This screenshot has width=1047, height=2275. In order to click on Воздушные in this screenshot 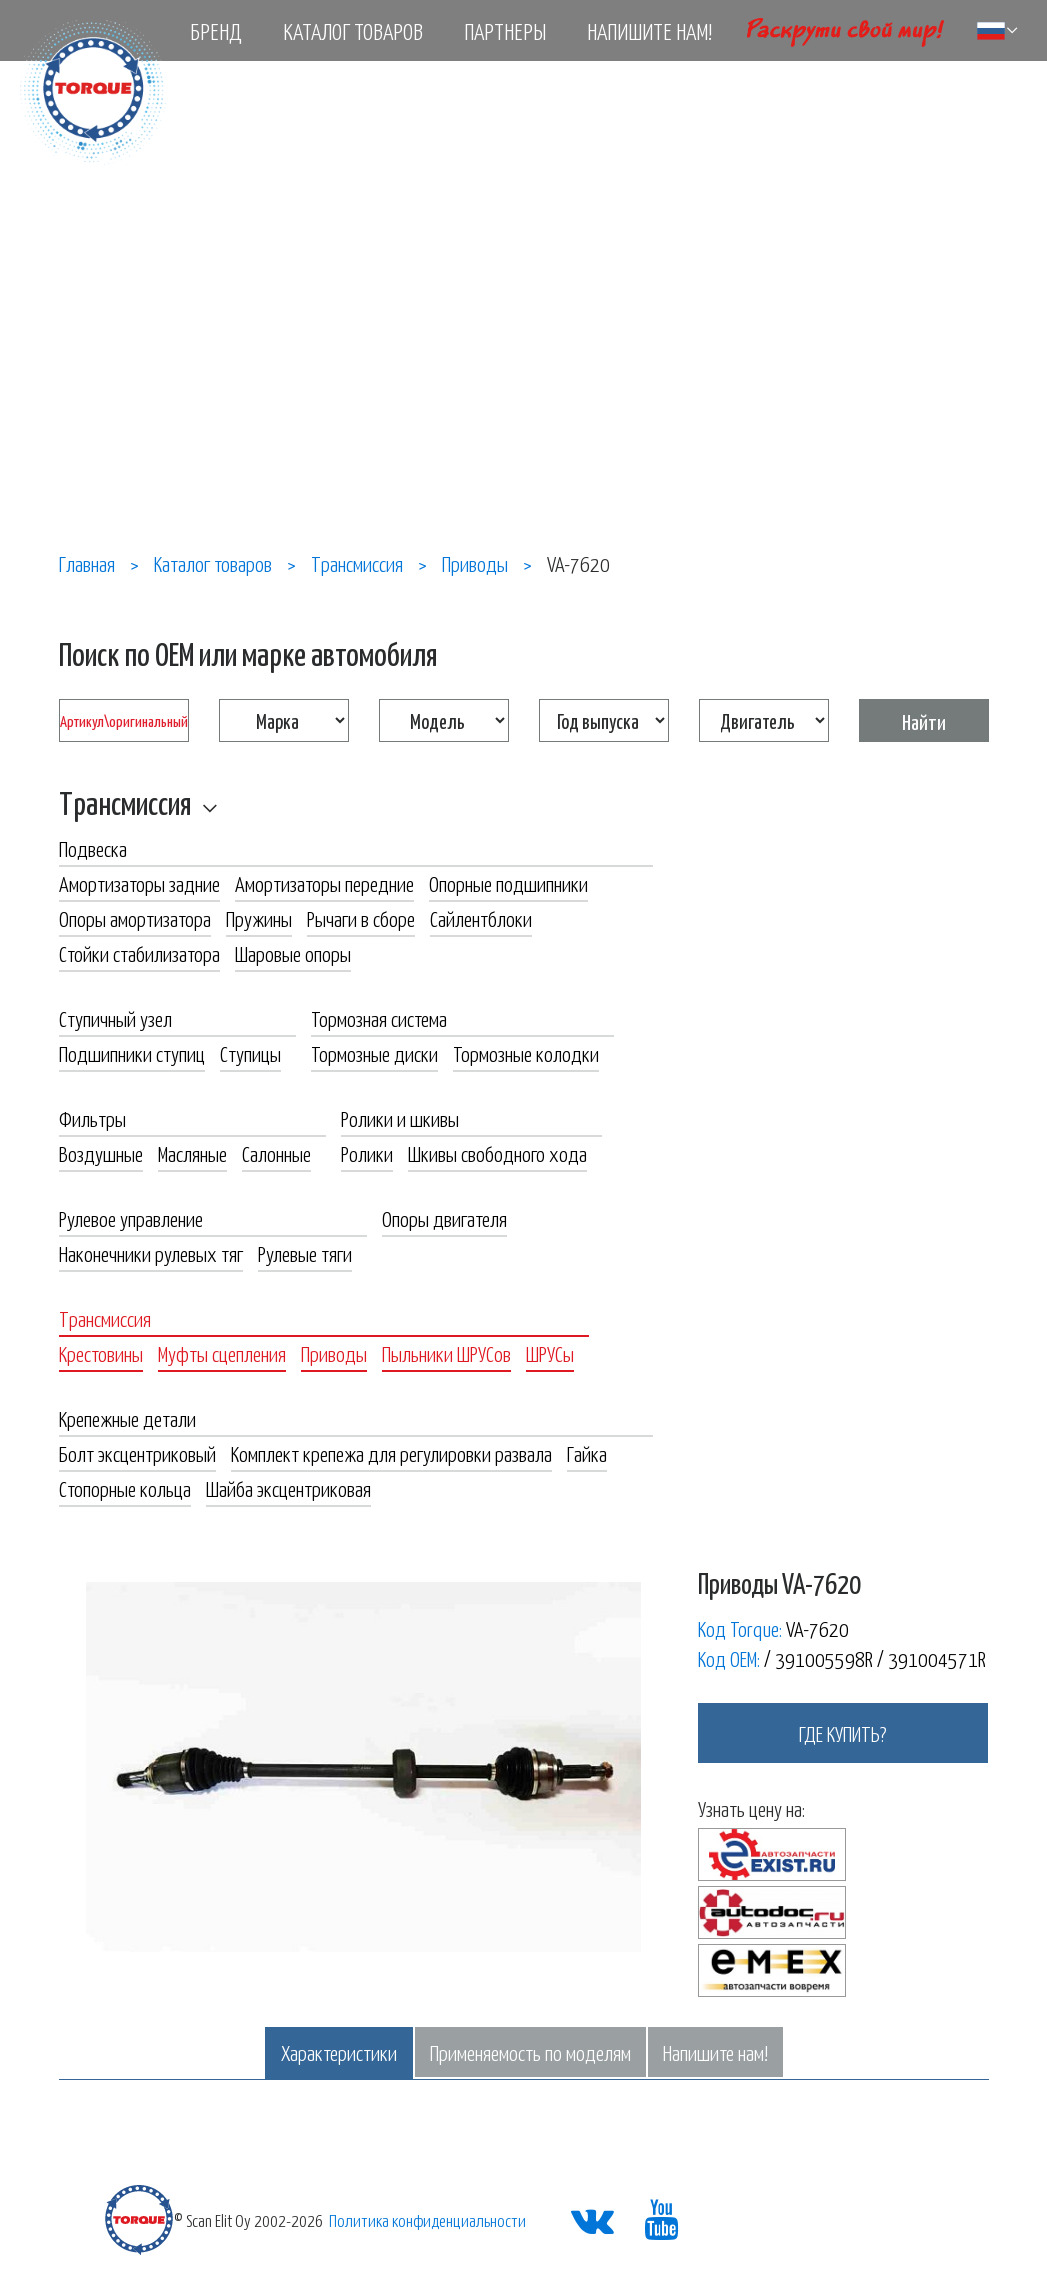, I will do `click(101, 1153)`.